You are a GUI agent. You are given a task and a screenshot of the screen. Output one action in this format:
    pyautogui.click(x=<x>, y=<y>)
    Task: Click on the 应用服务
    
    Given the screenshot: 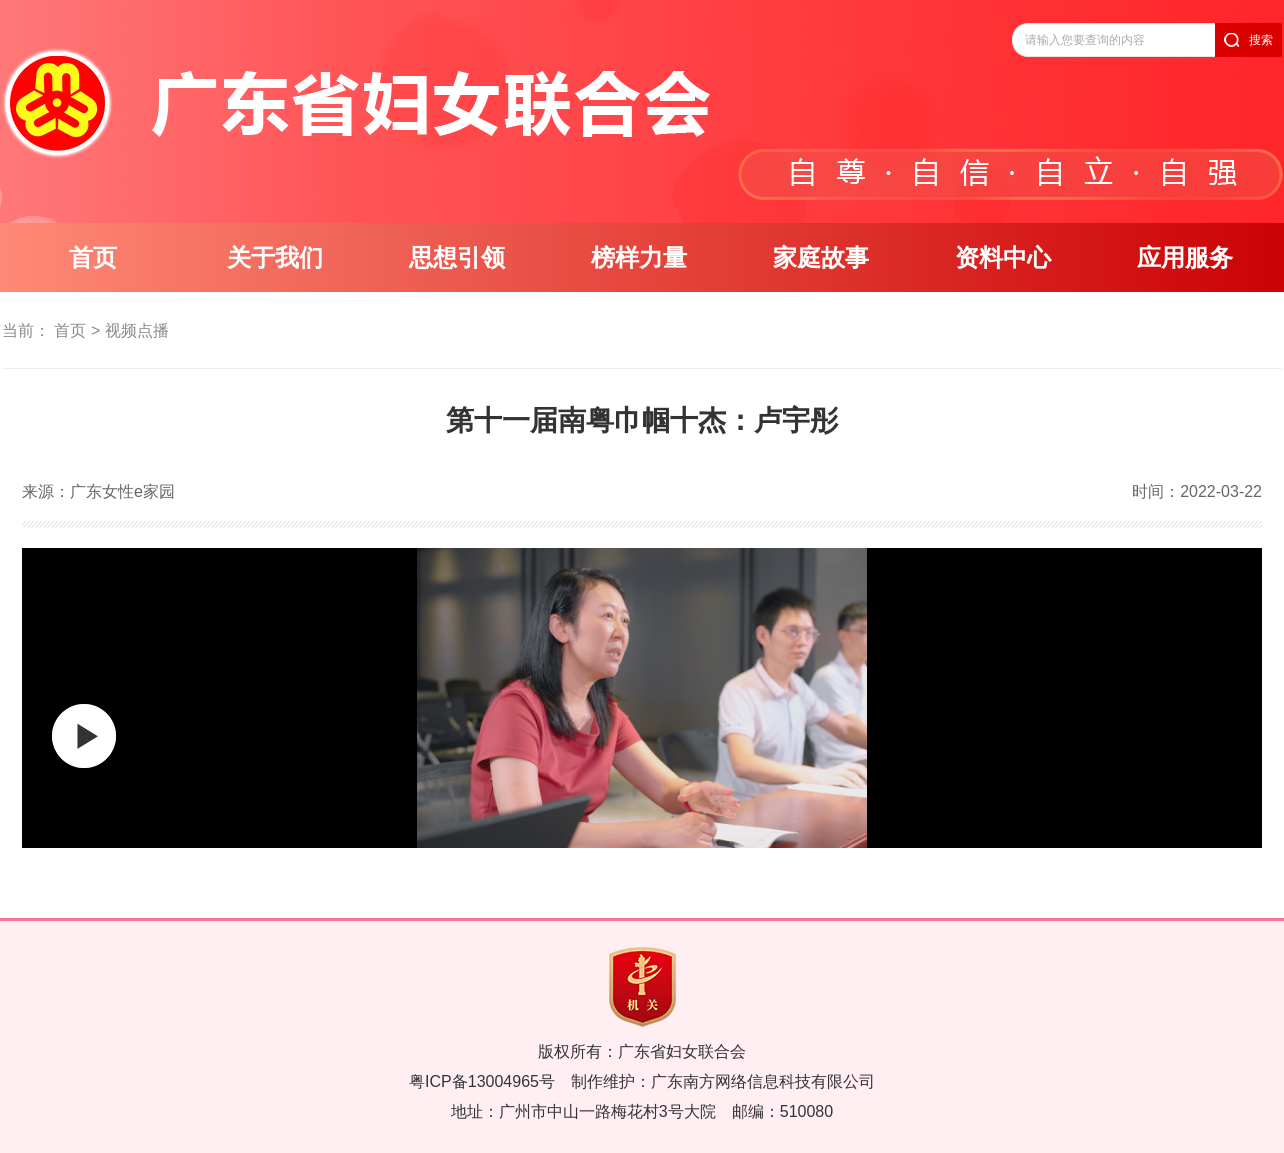 What is the action you would take?
    pyautogui.click(x=1185, y=258)
    